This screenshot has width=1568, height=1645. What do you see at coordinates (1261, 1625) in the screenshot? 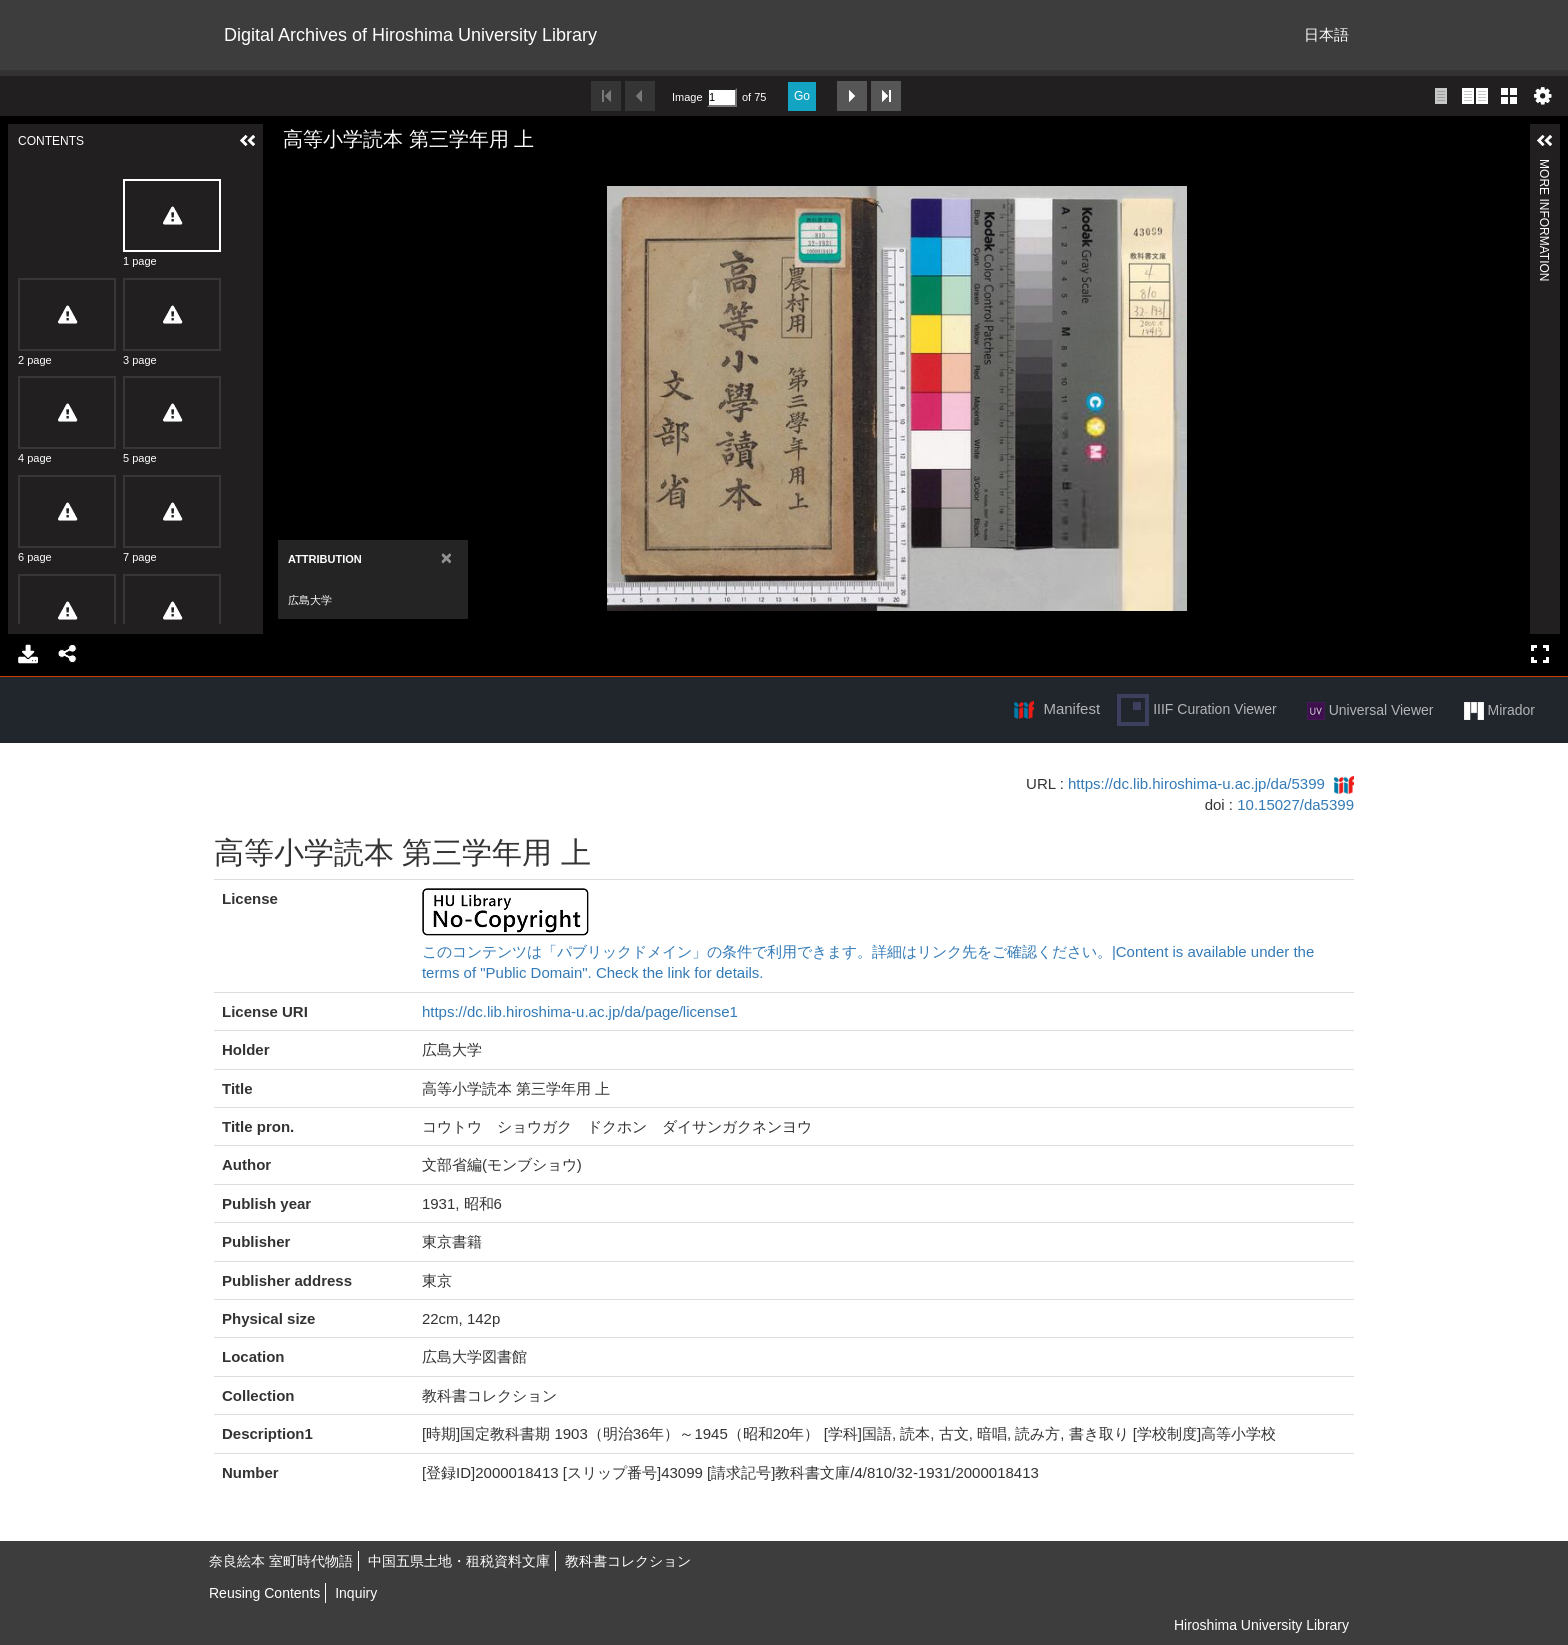
I see `Hiroshima University Library` at bounding box center [1261, 1625].